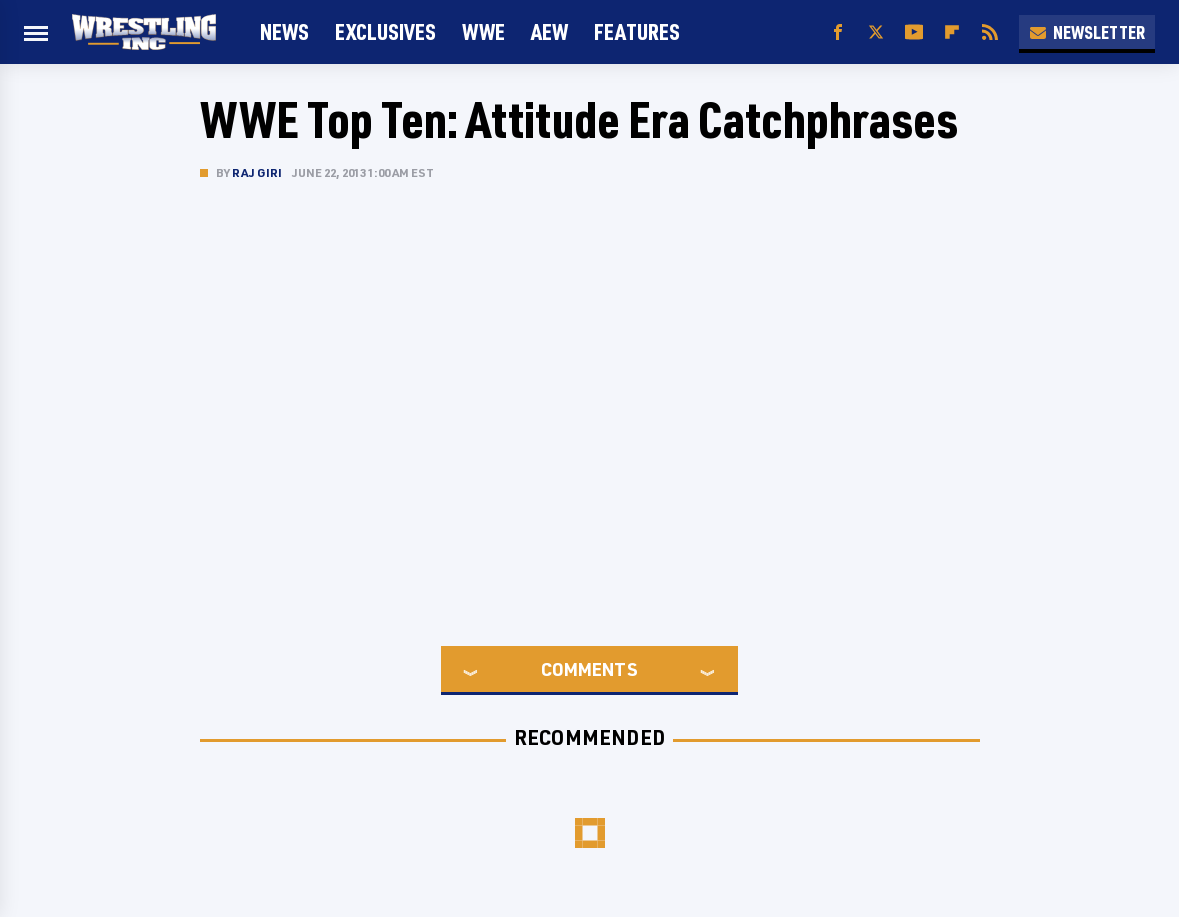 This screenshot has height=917, width=1179. I want to click on FEATURES, so click(637, 31).